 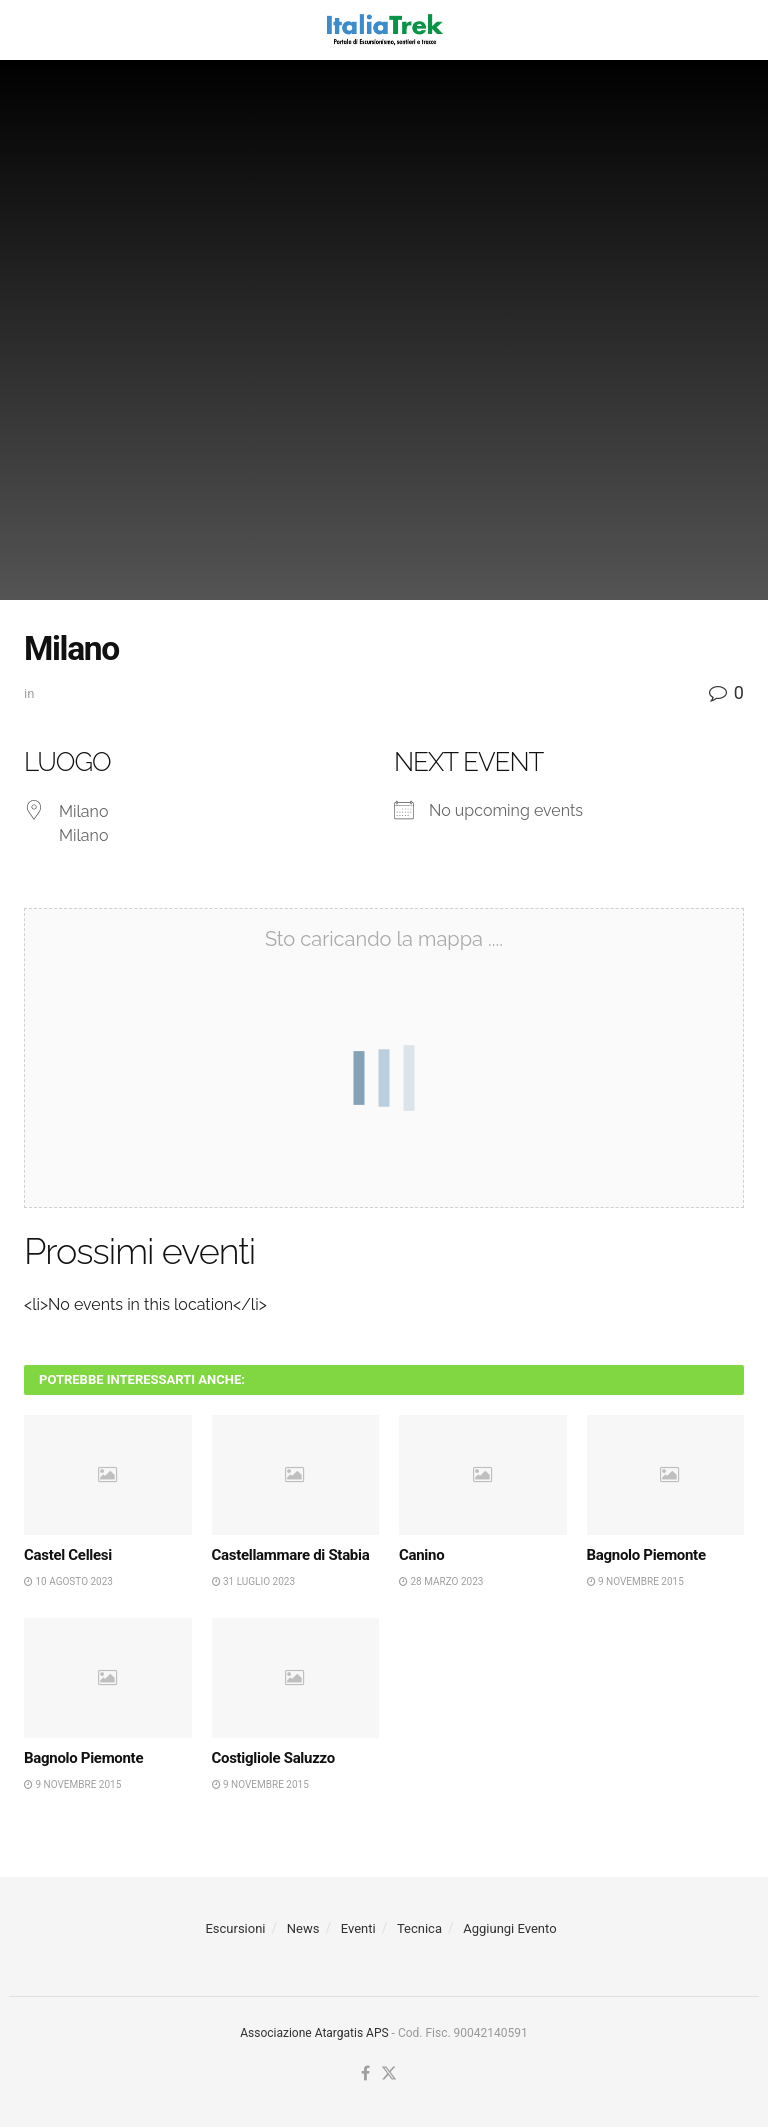 What do you see at coordinates (291, 1555) in the screenshot?
I see `Castellammare di Stabia` at bounding box center [291, 1555].